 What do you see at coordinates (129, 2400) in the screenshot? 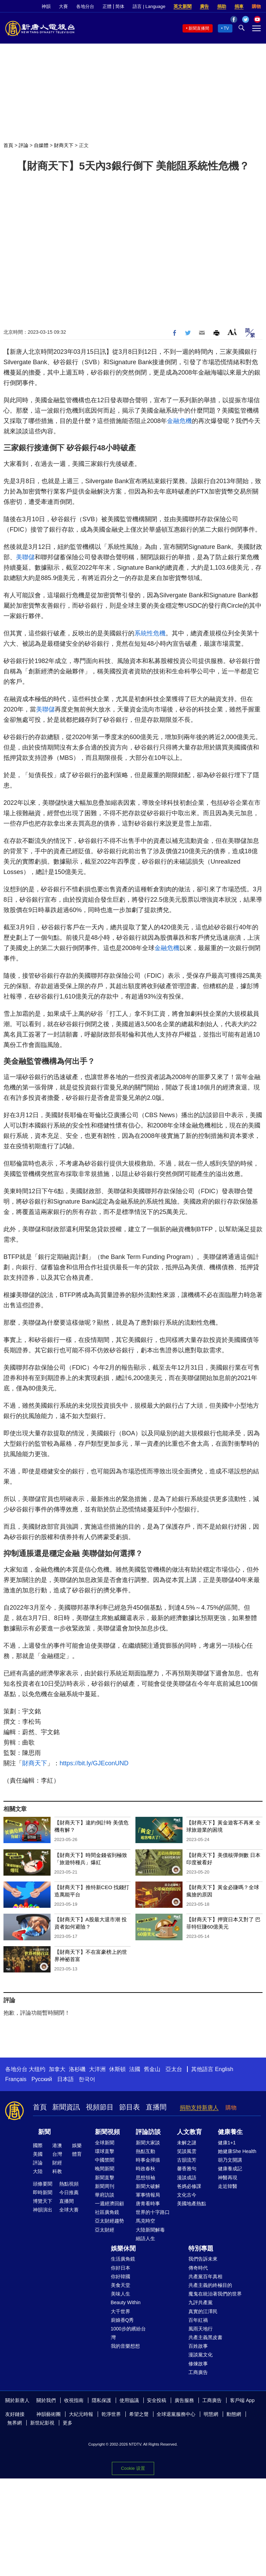
I see `使用協議` at bounding box center [129, 2400].